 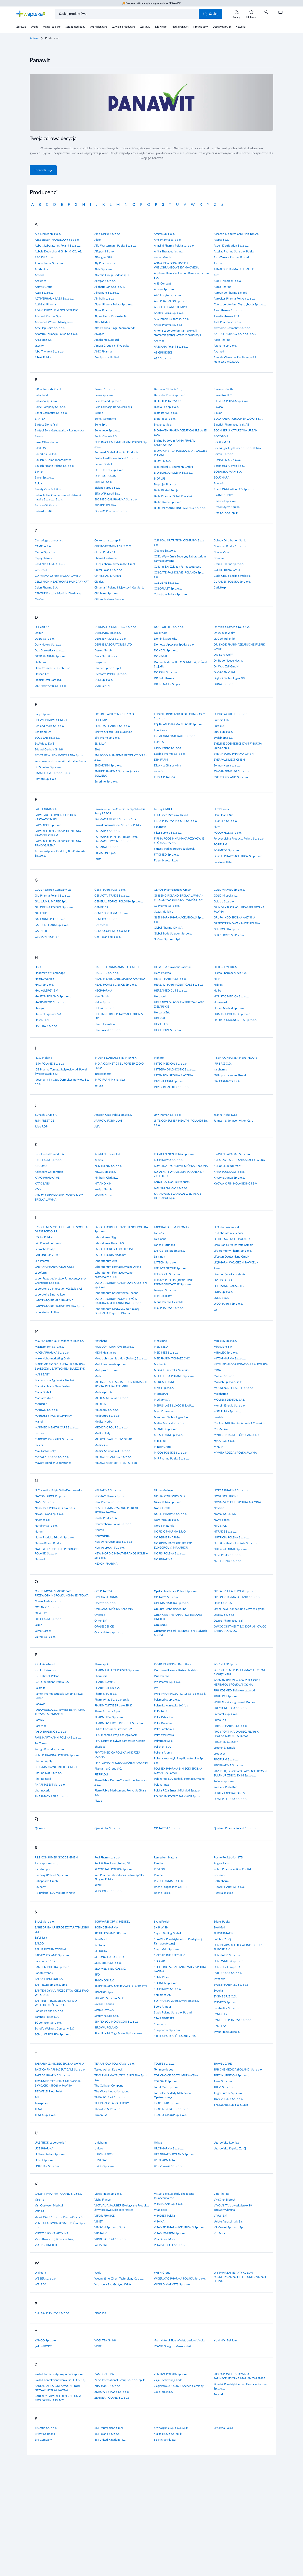 What do you see at coordinates (117, 1670) in the screenshot?
I see `PHARMASELECT POLSKA Sp. z o.o.` at bounding box center [117, 1670].